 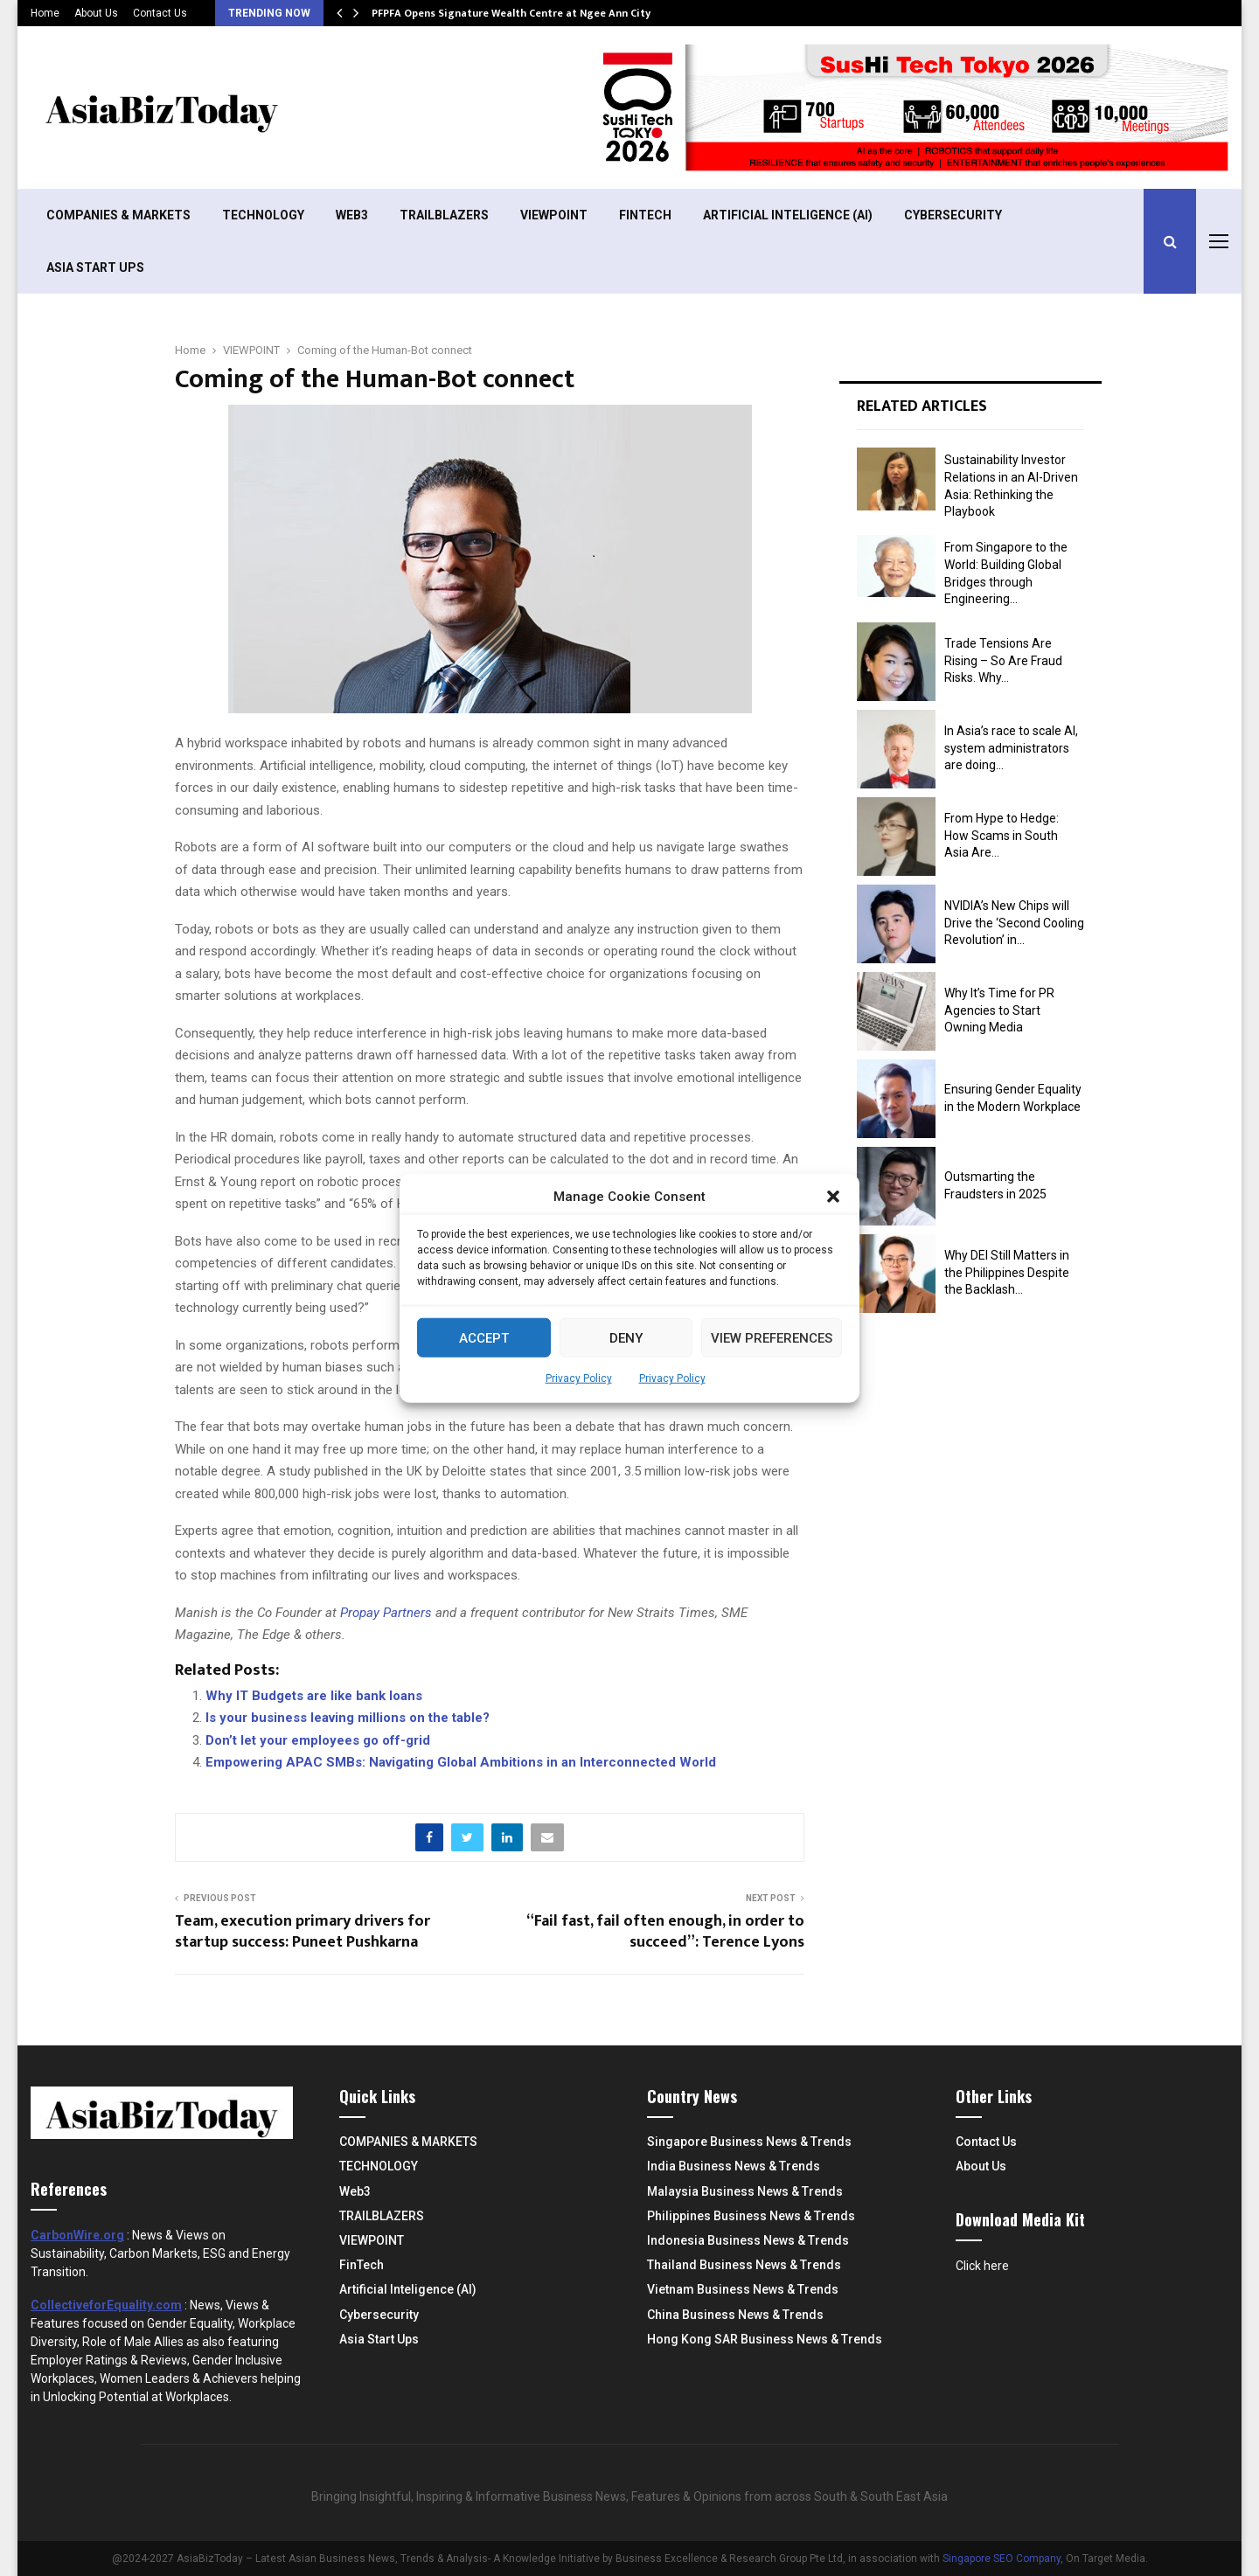 What do you see at coordinates (106, 2305) in the screenshot?
I see `CollectiveforEquality.com` at bounding box center [106, 2305].